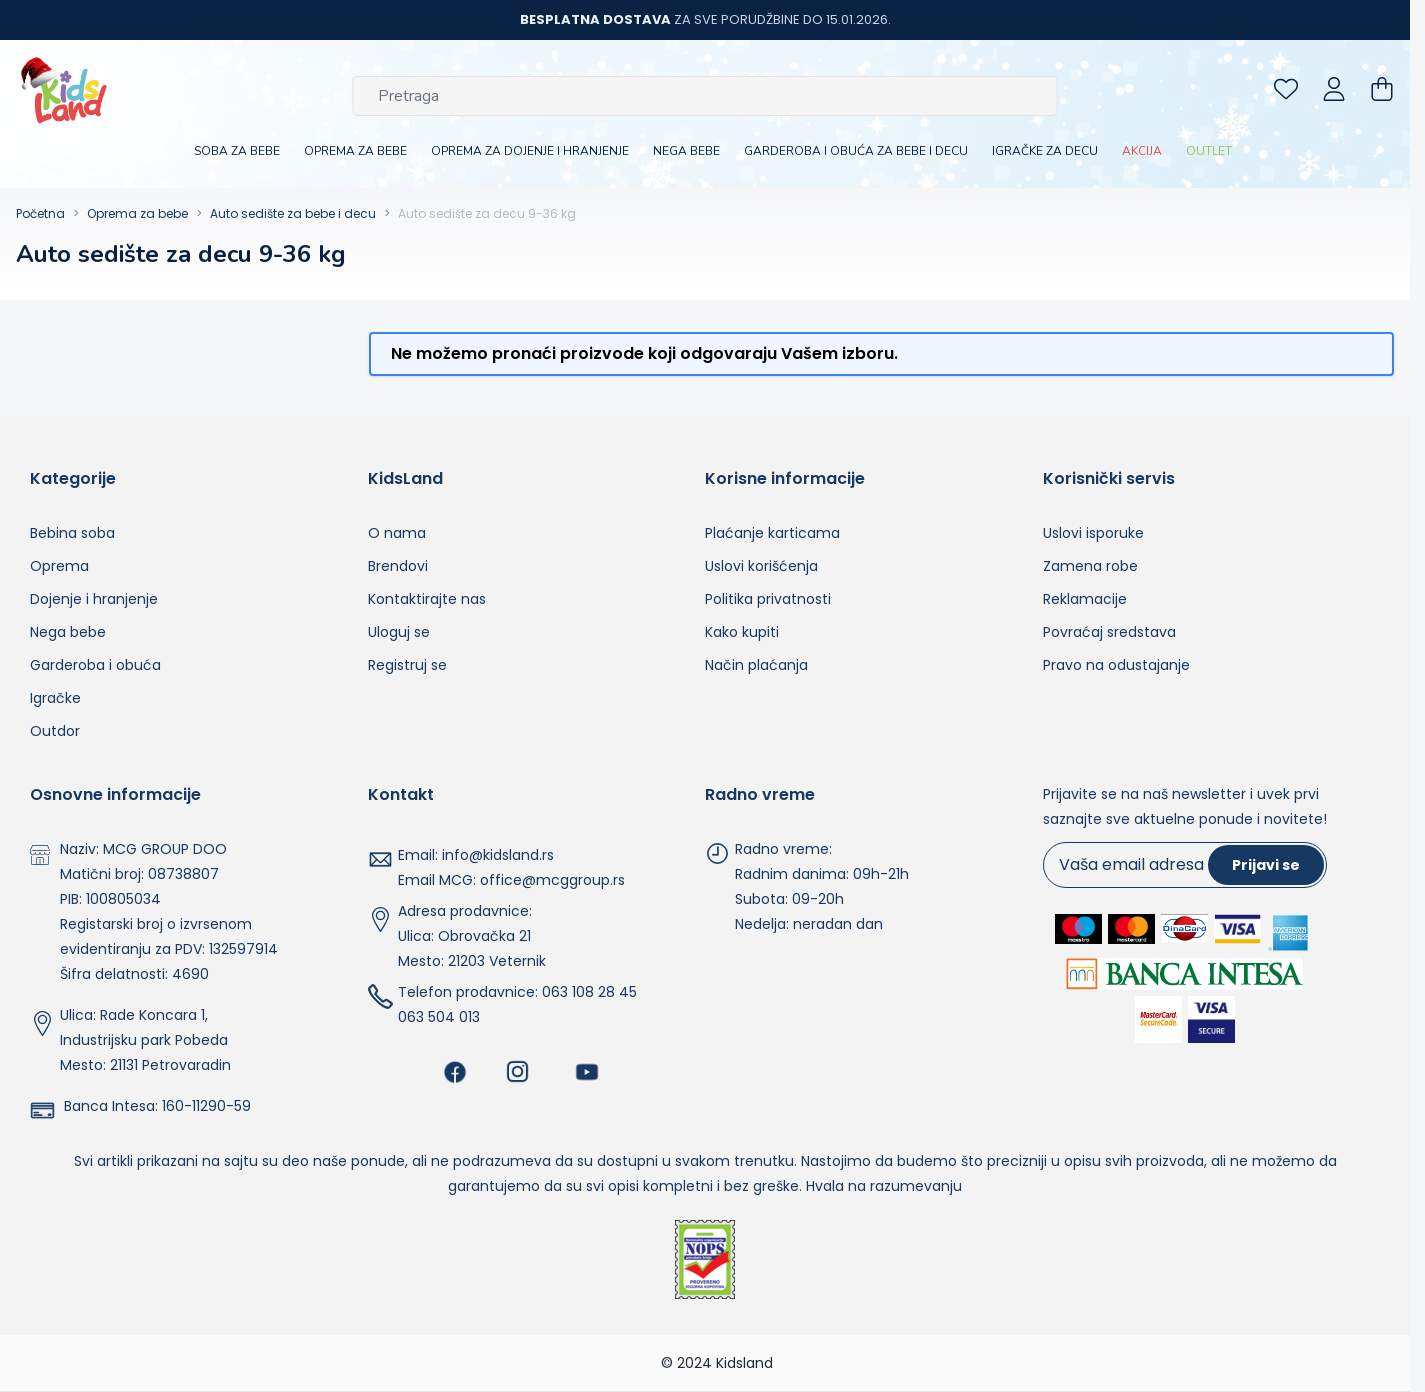 The width and height of the screenshot is (1425, 1392). What do you see at coordinates (439, 1017) in the screenshot?
I see `063 504 013` at bounding box center [439, 1017].